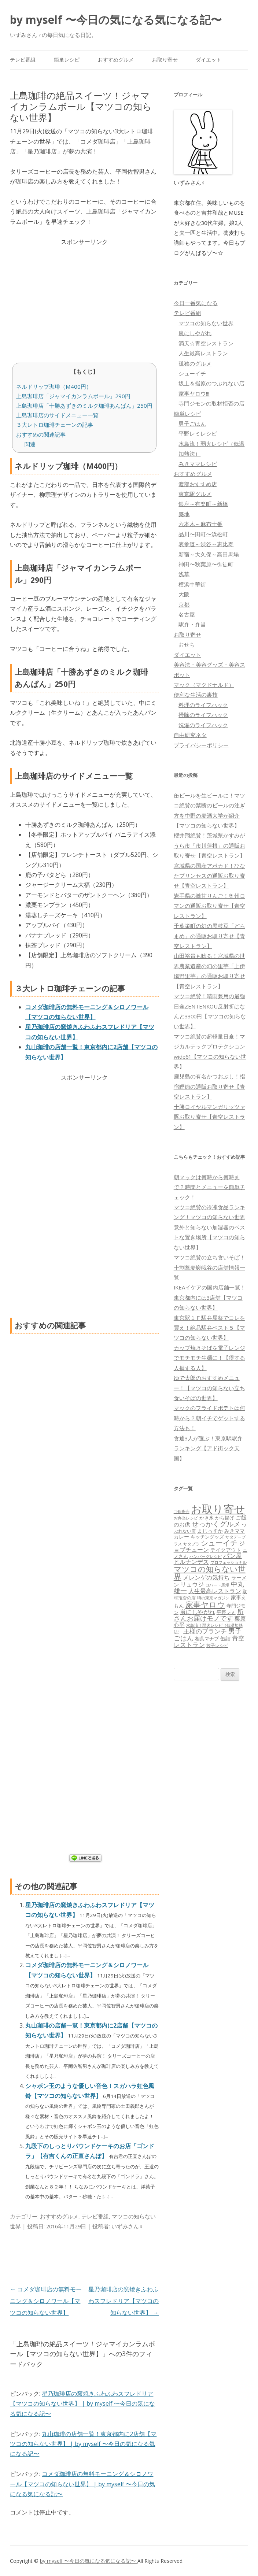 This screenshot has height=2576, width=258. I want to click on 駅弁・弁当, so click(192, 624).